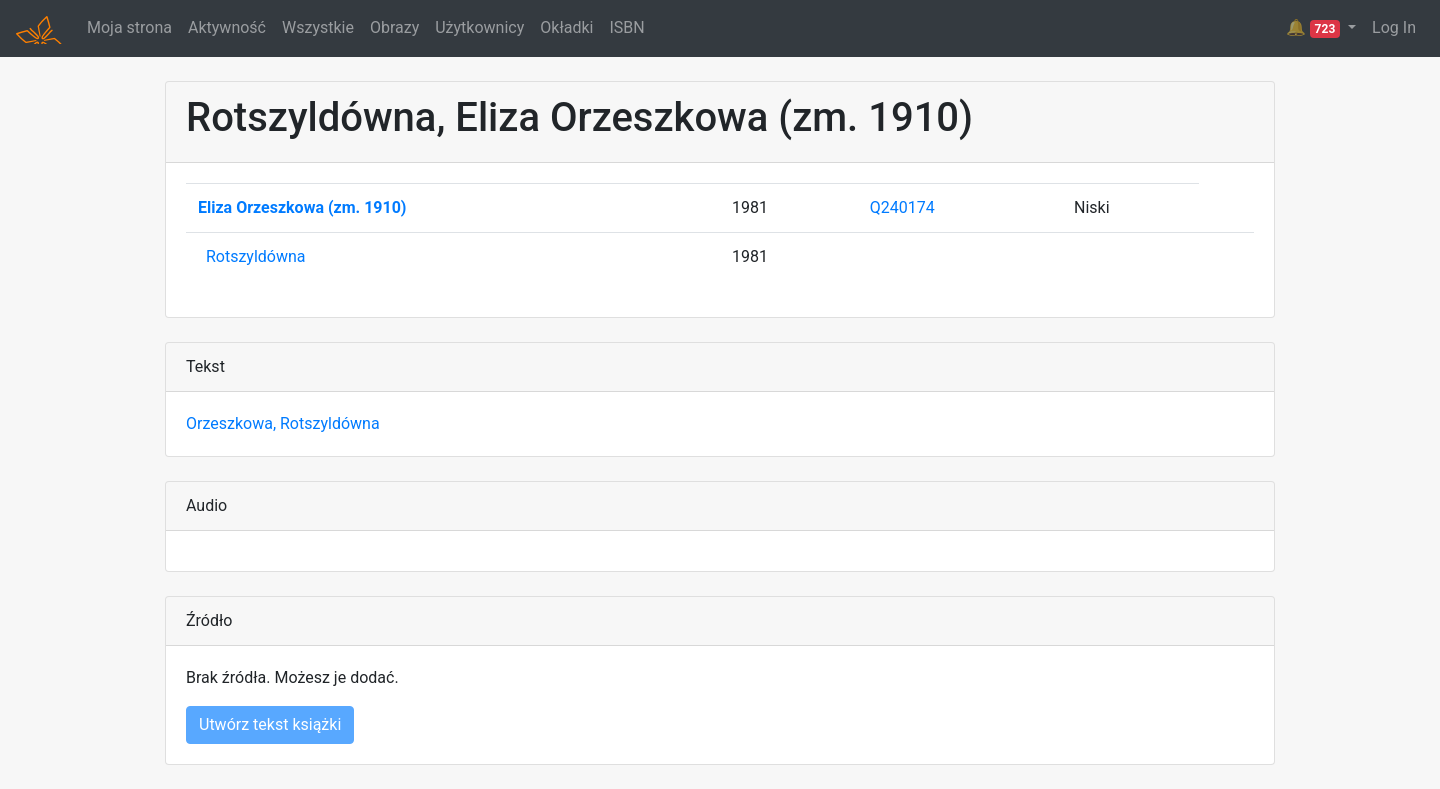  What do you see at coordinates (902, 207) in the screenshot?
I see `Q240174` at bounding box center [902, 207].